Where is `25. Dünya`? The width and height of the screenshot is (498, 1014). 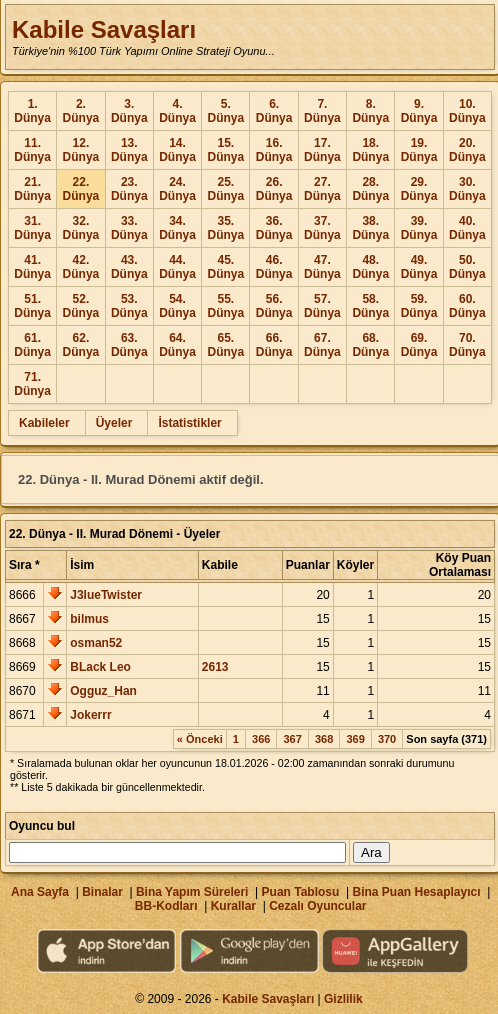
25. Dünya is located at coordinates (225, 189).